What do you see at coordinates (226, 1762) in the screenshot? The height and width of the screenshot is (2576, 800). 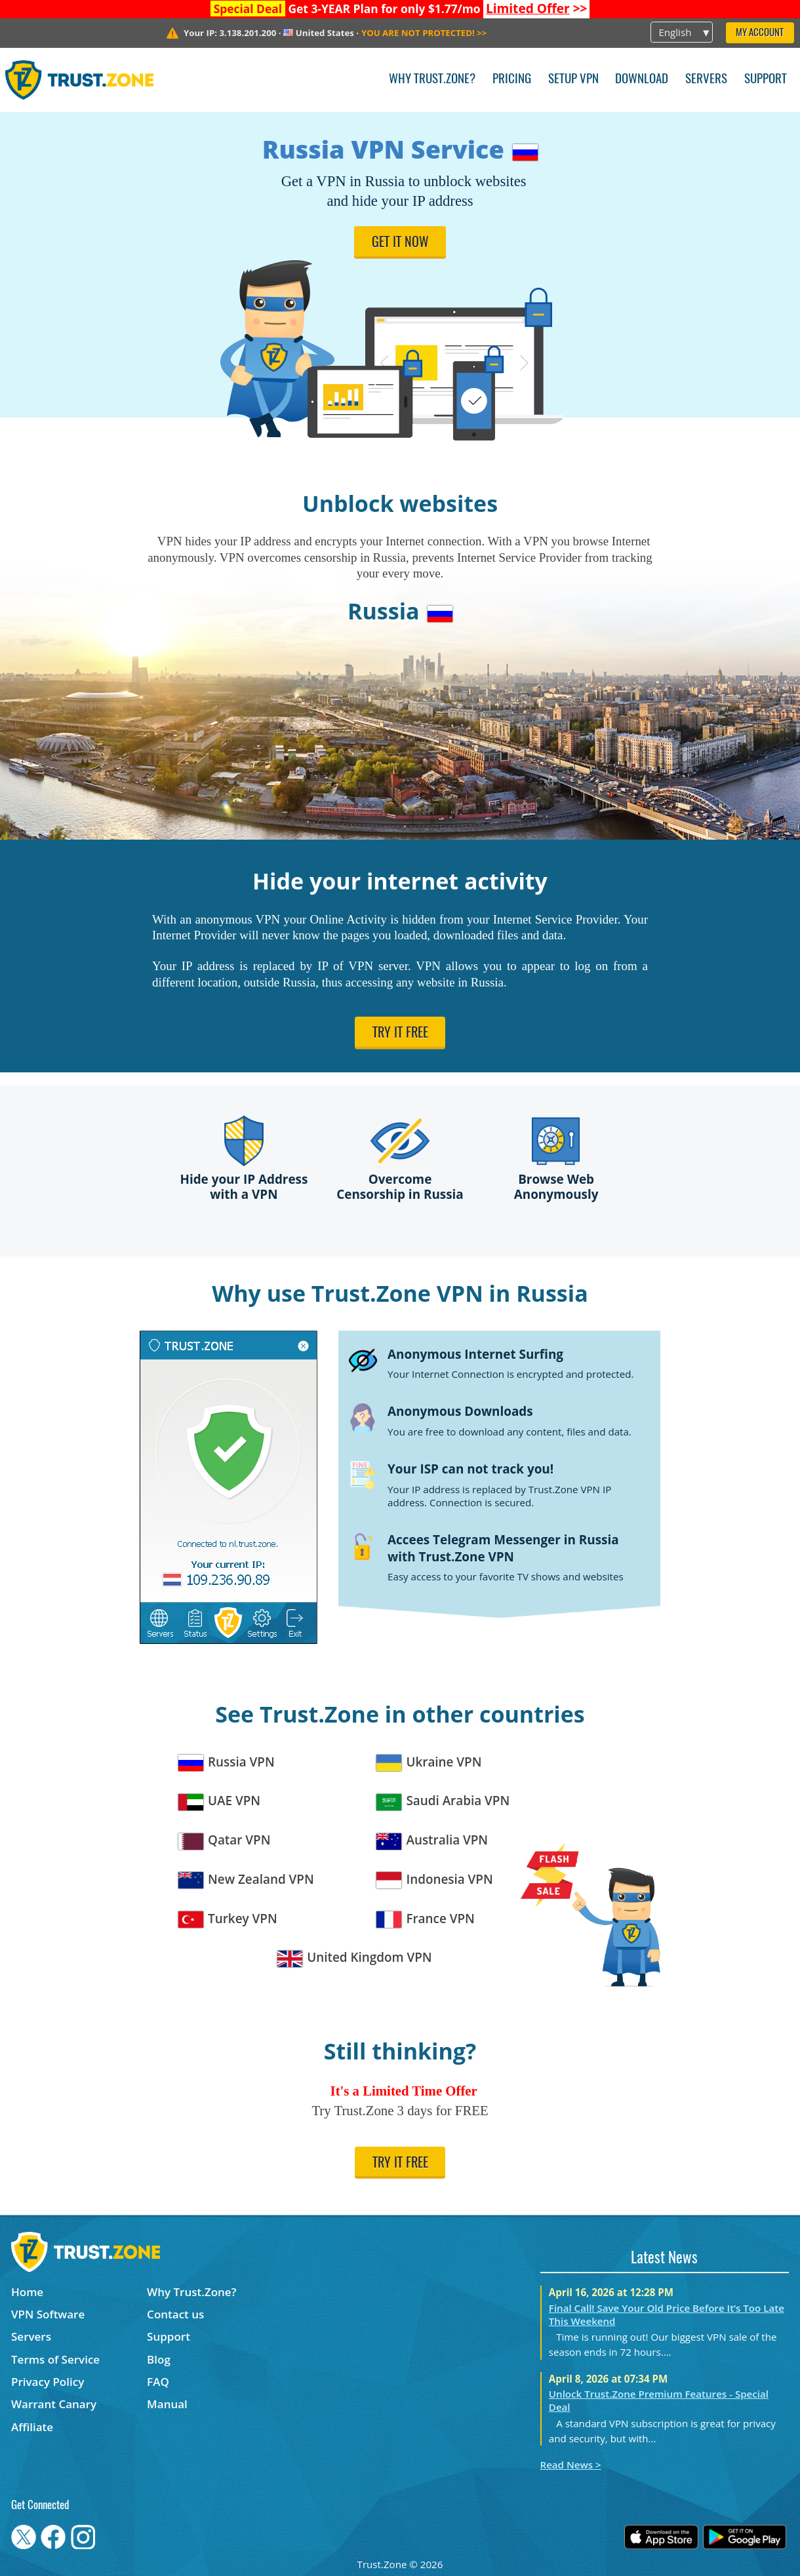 I see `Russia VPN` at bounding box center [226, 1762].